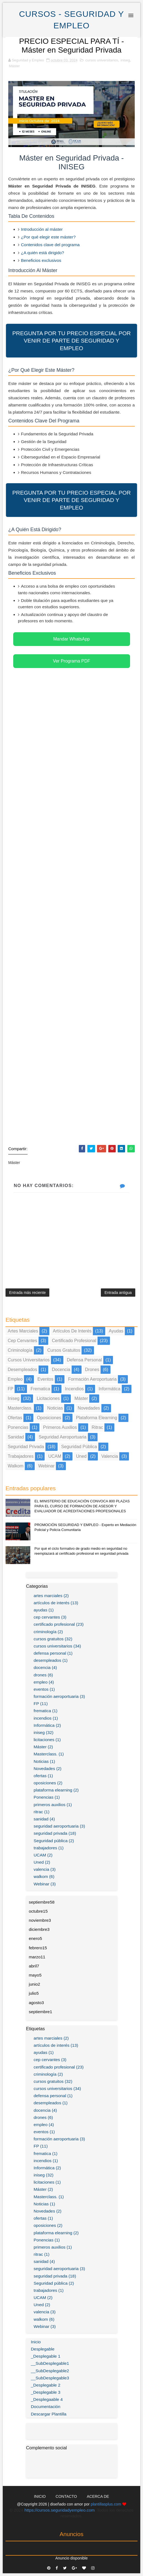 The width and height of the screenshot is (143, 2576). Describe the element at coordinates (10, 1388) in the screenshot. I see `FP` at that location.